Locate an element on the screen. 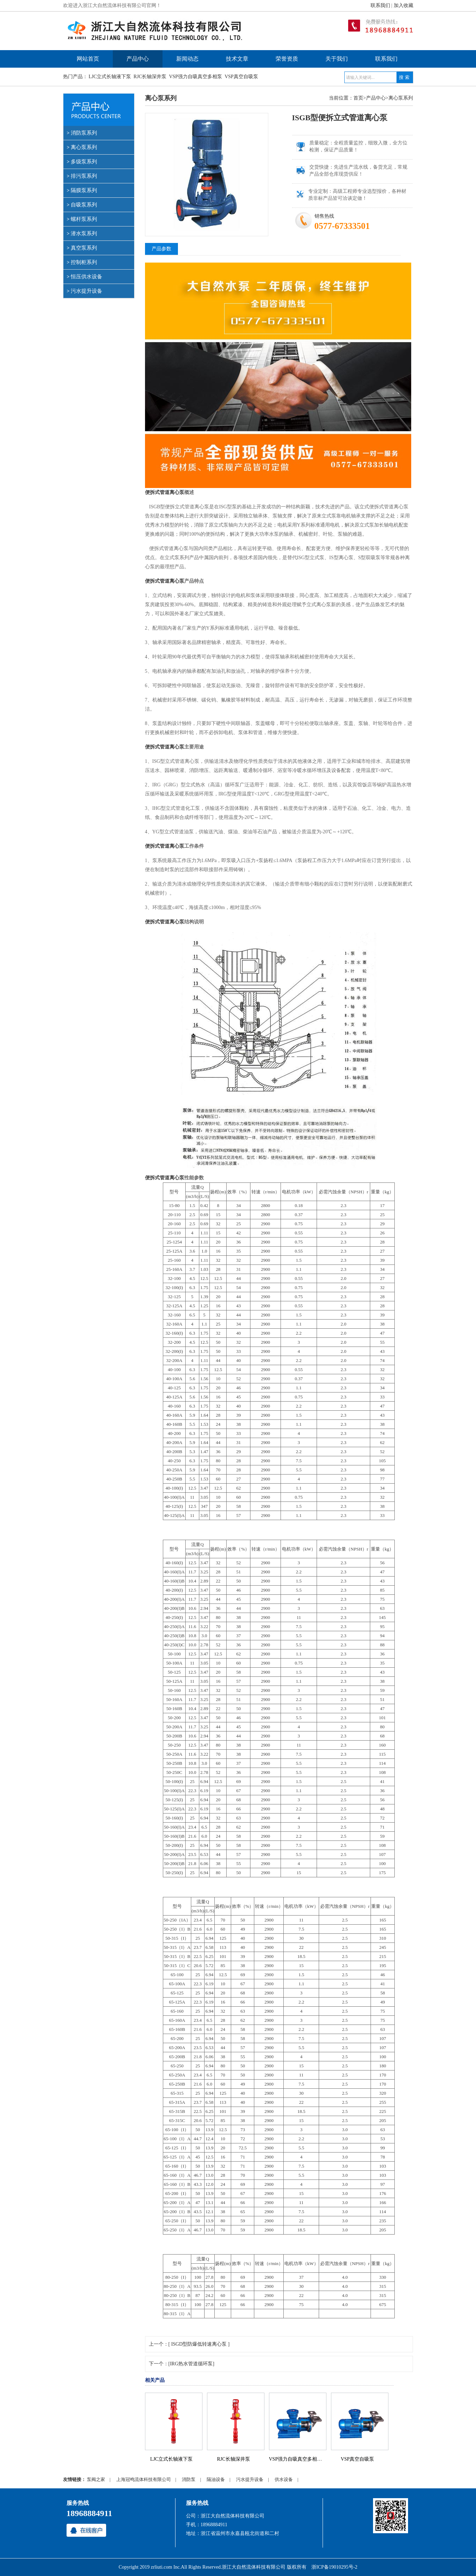 This screenshot has width=476, height=2576. 新闻动态 is located at coordinates (187, 59).